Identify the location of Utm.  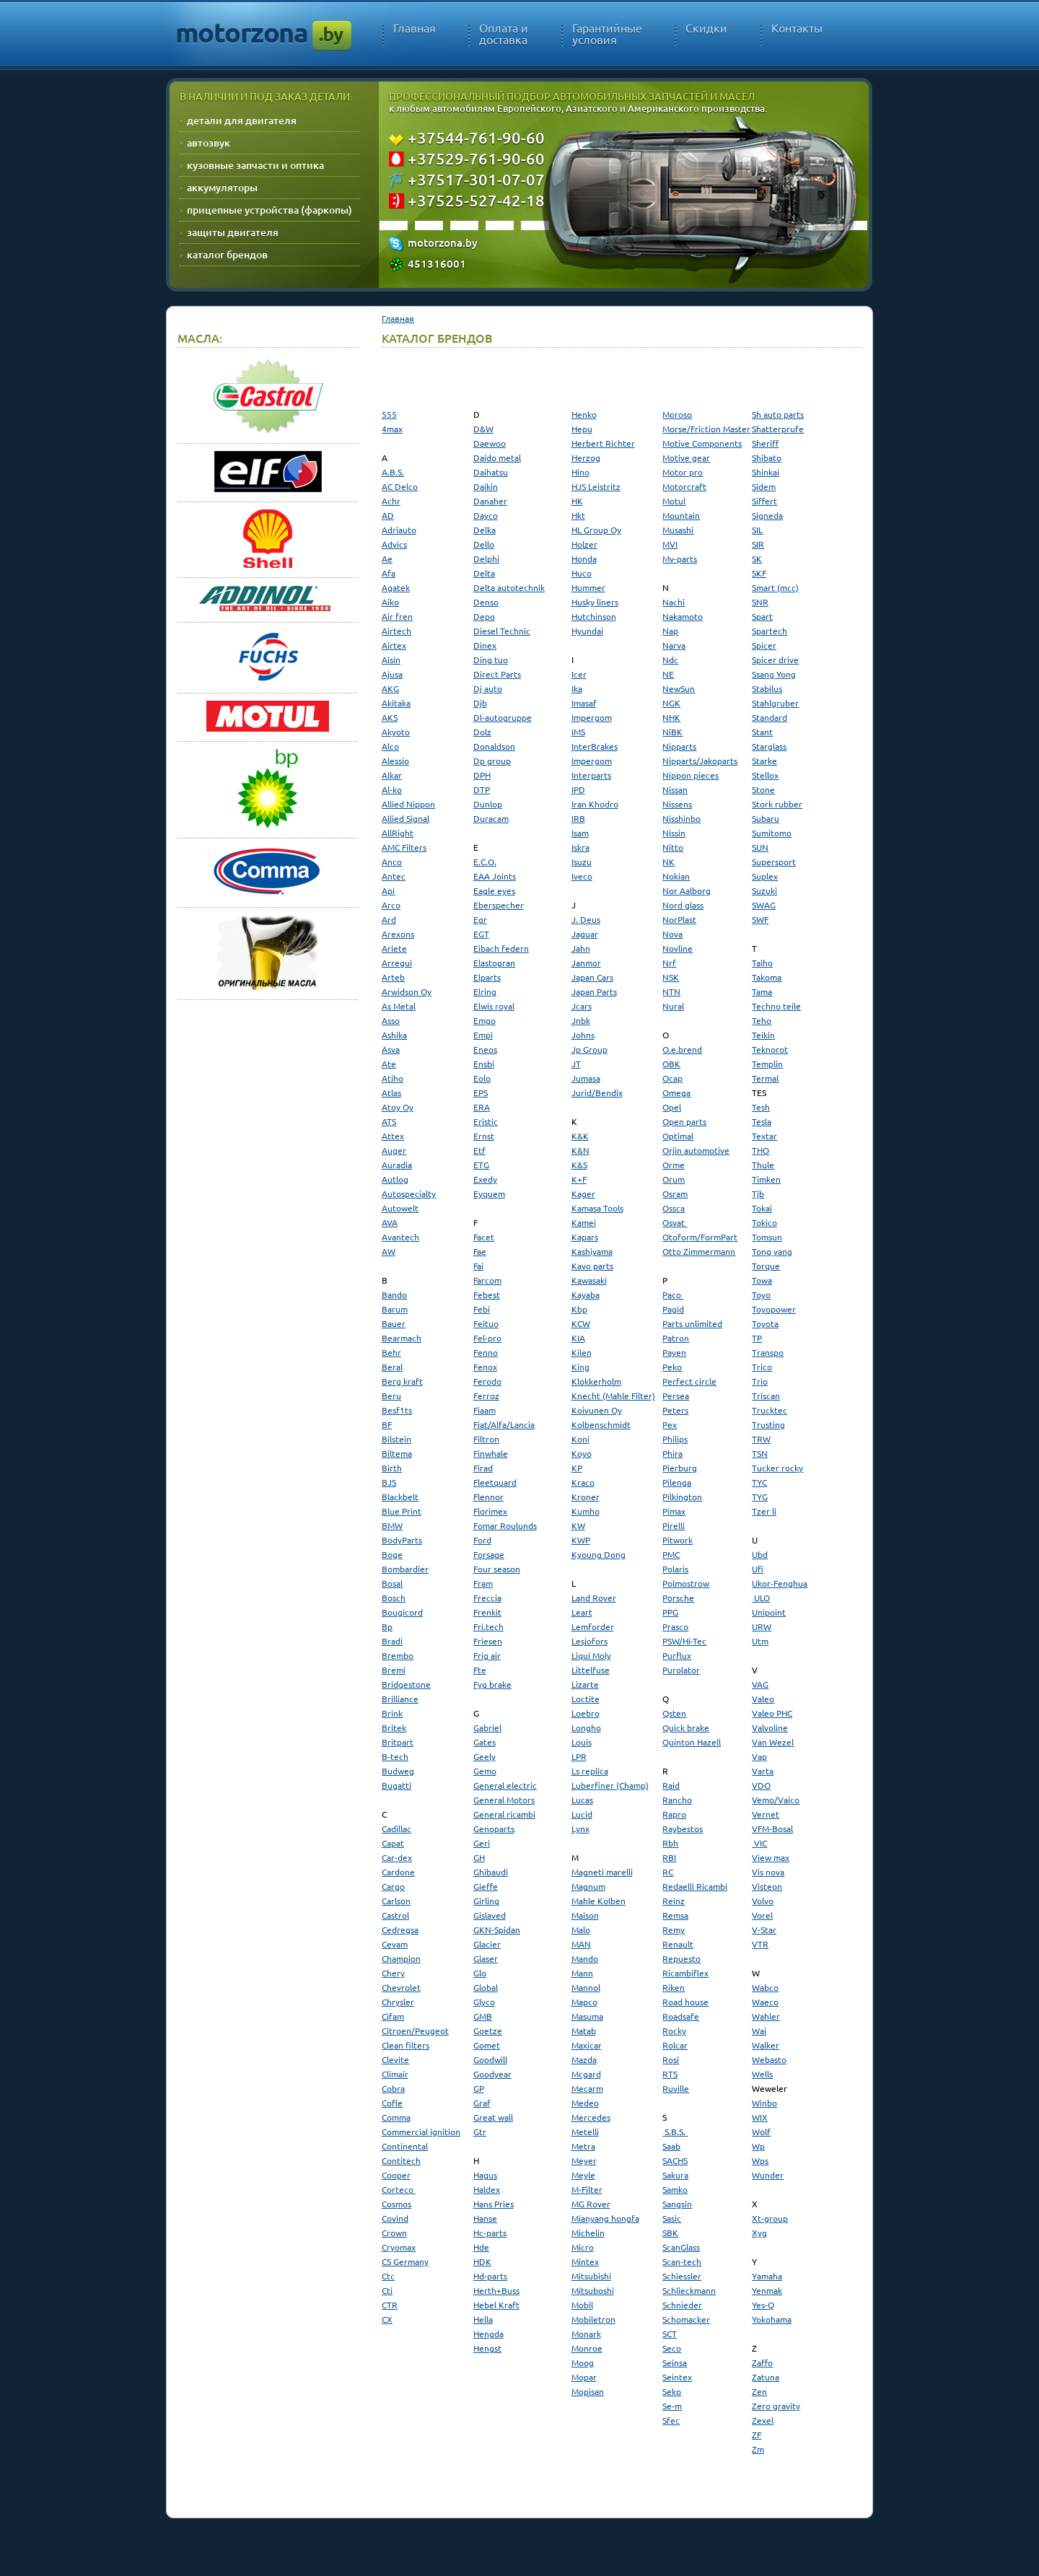
(760, 1641).